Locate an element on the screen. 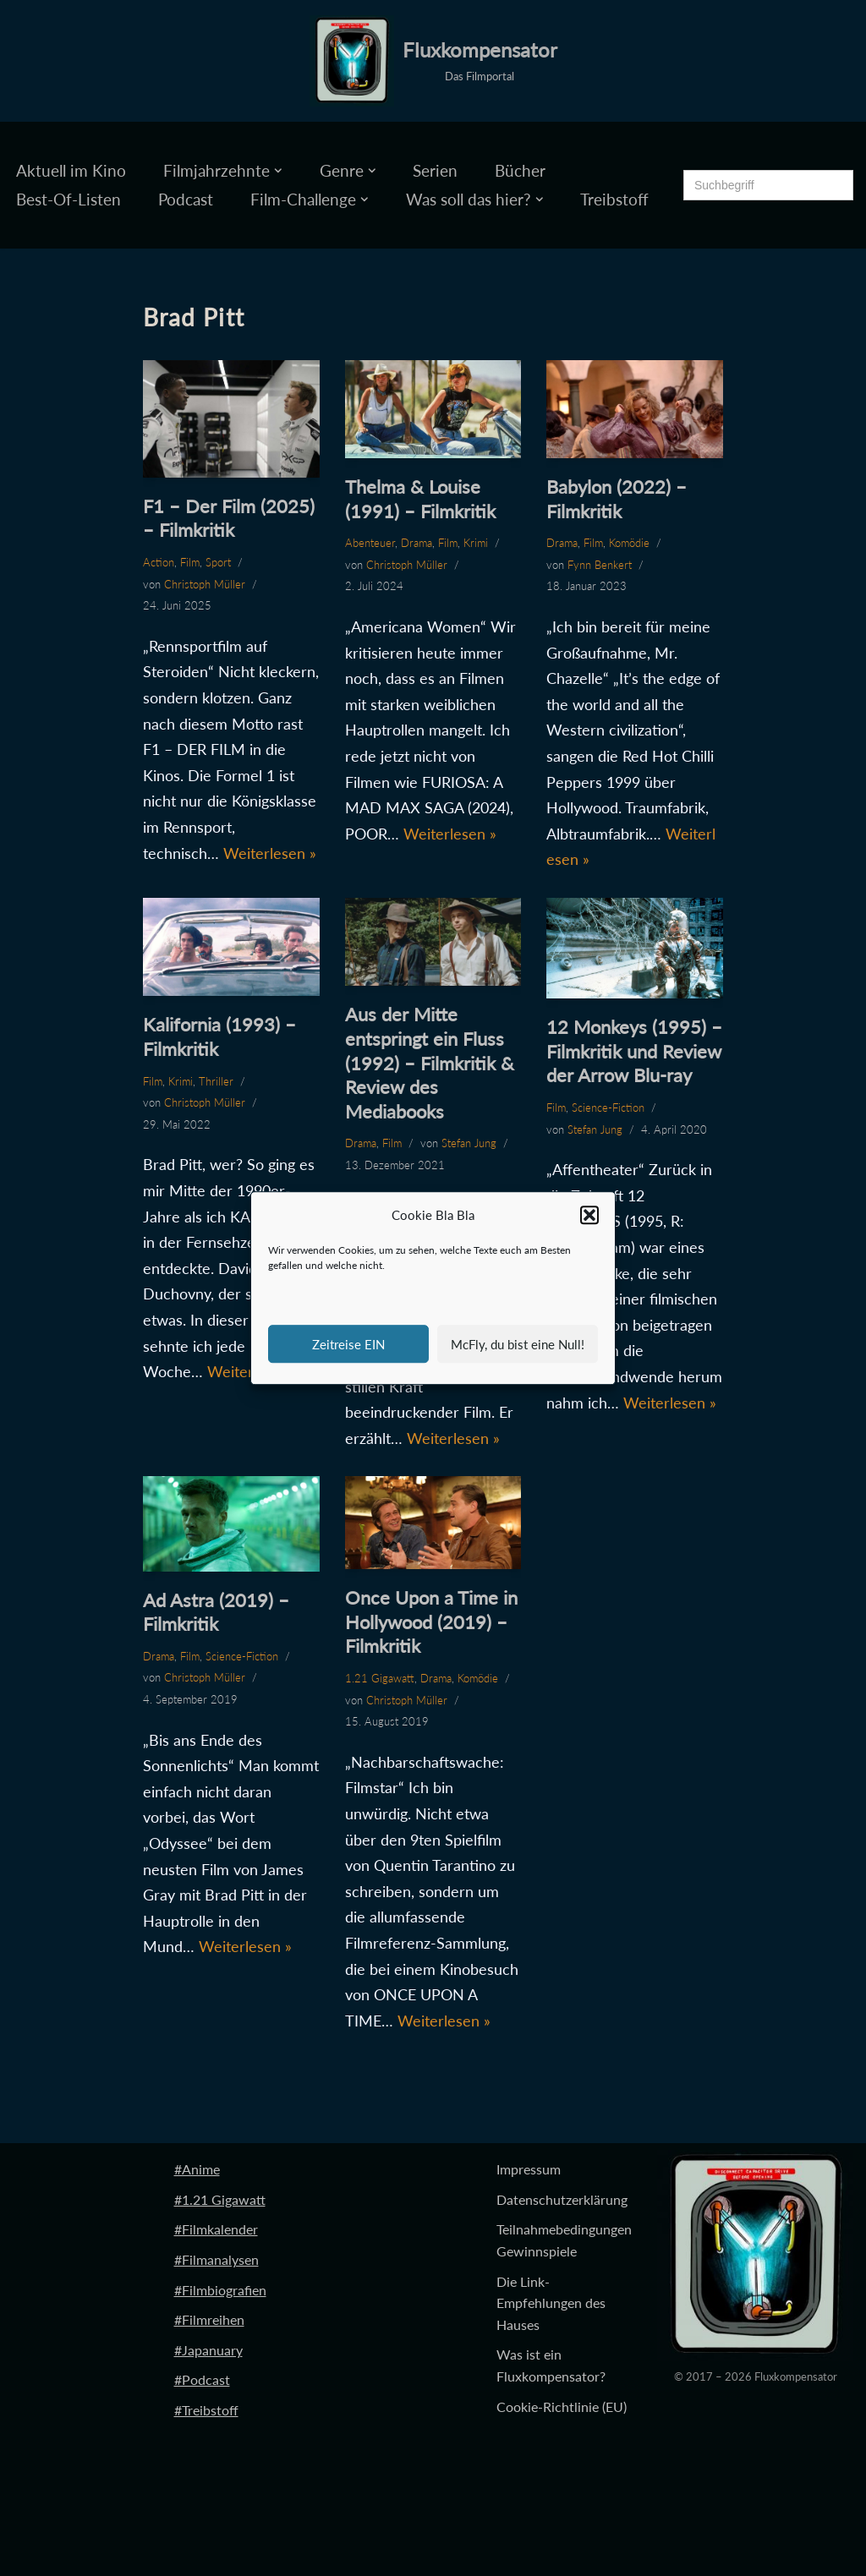 Image resolution: width=866 pixels, height=2576 pixels. [Fluxkompensator Das Filmportal] is located at coordinates (433, 61).